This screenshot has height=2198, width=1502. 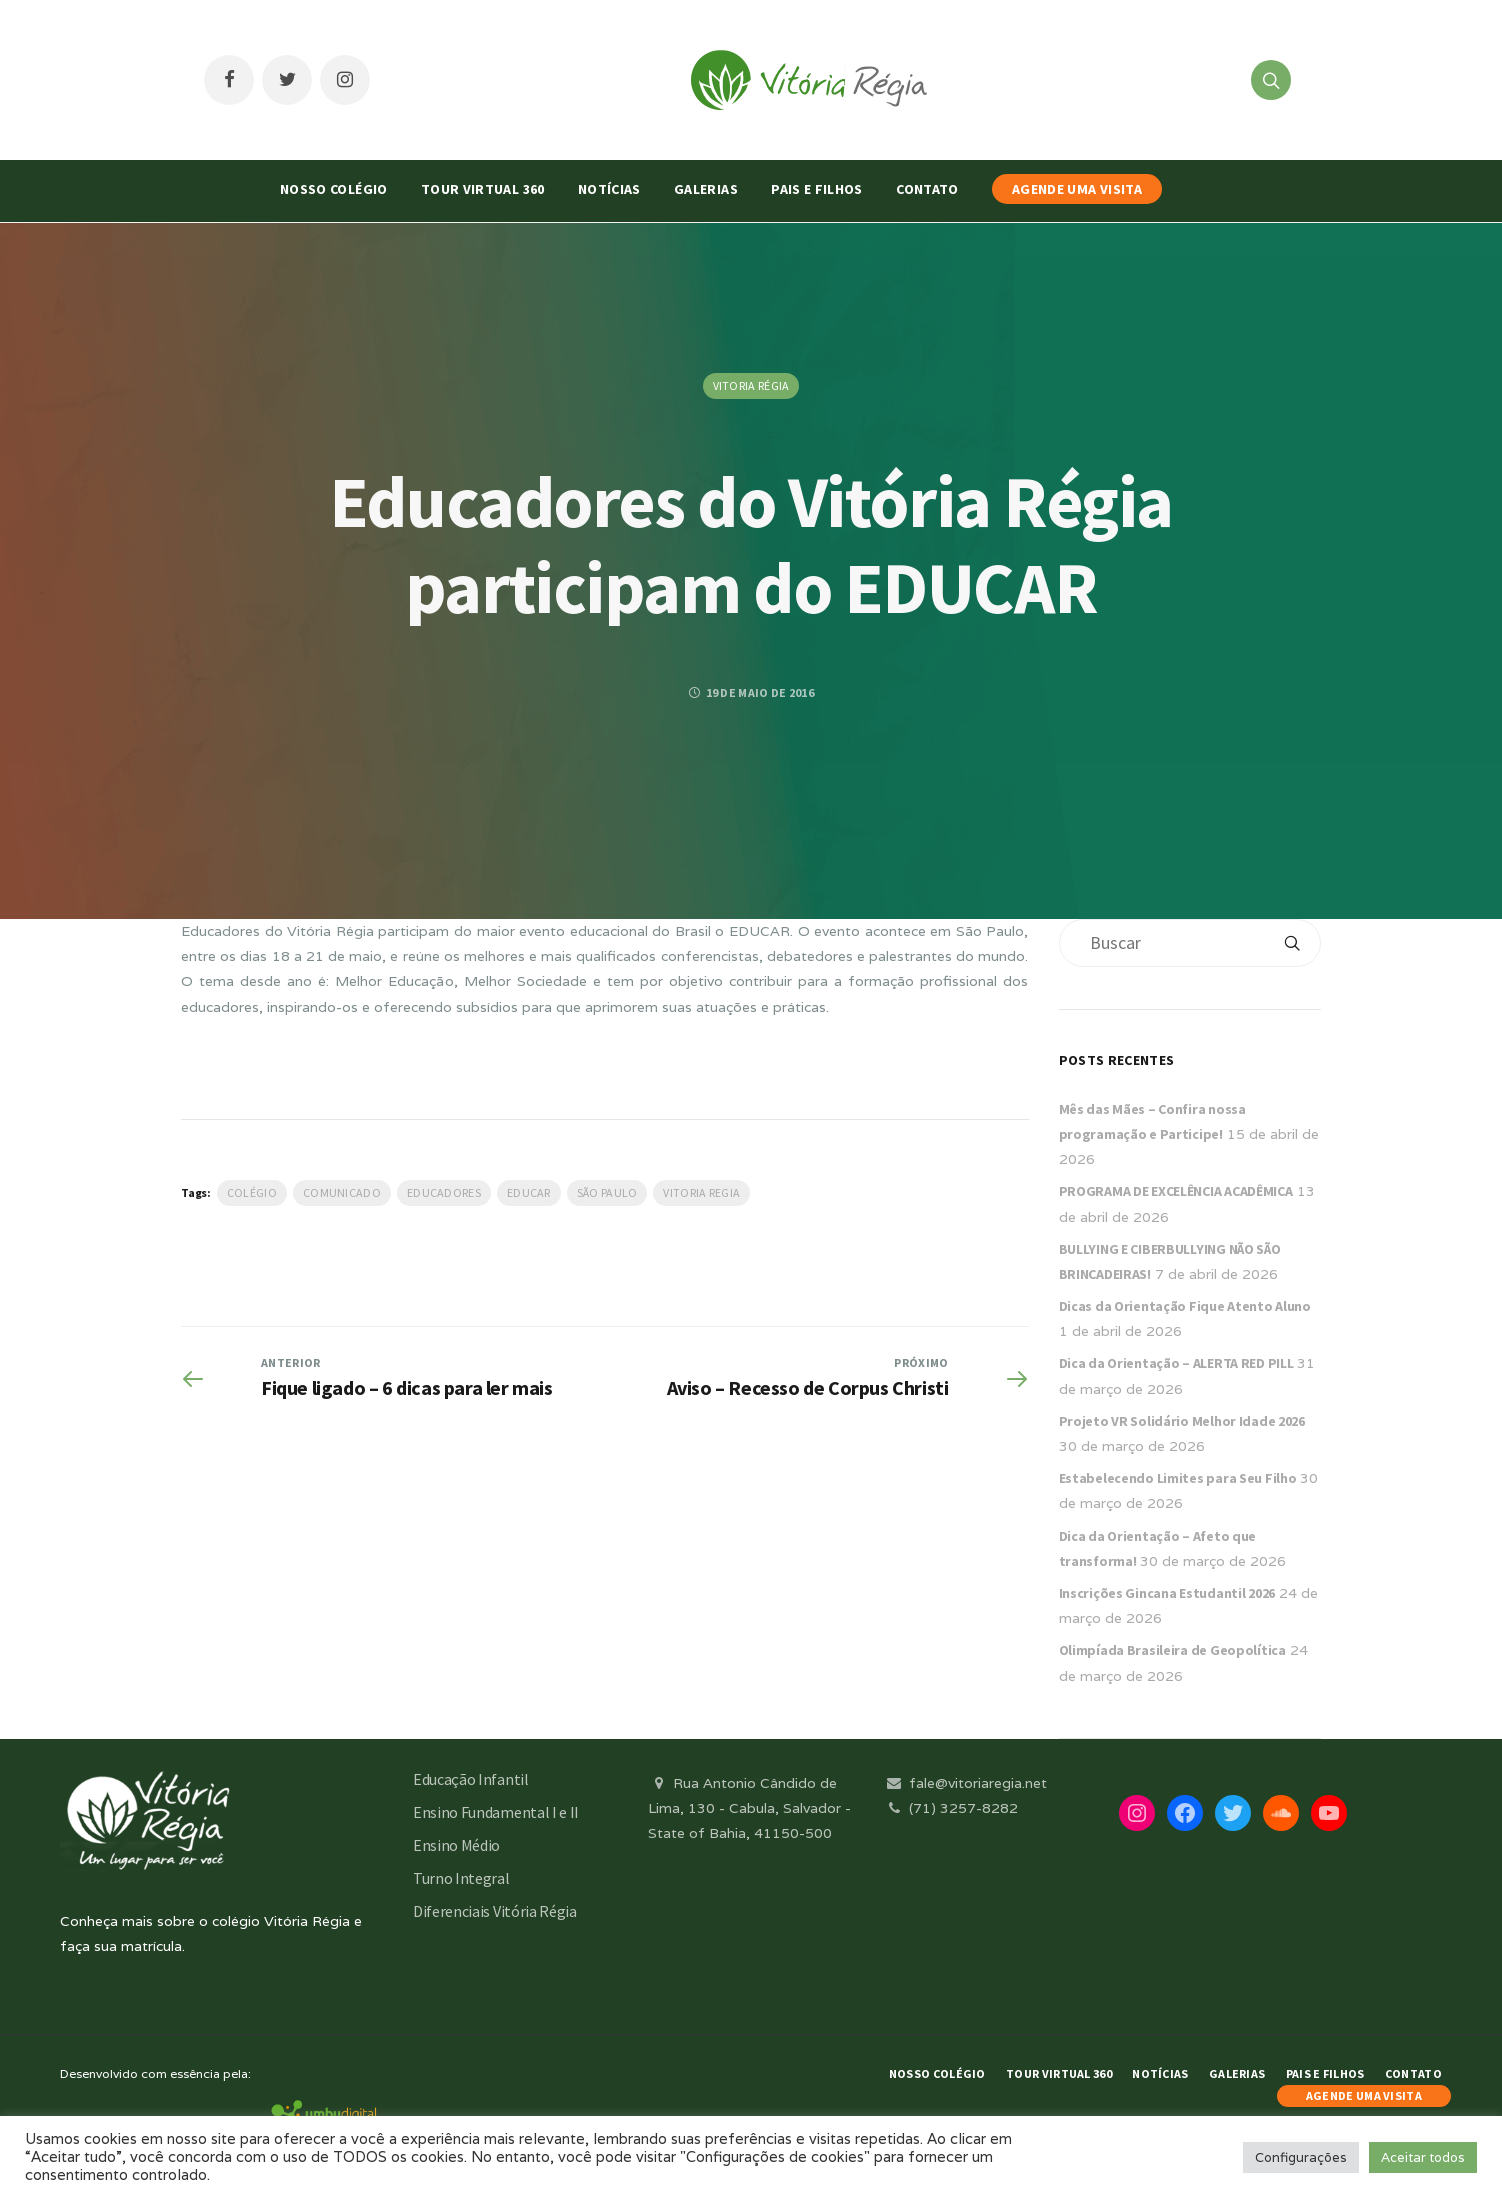 What do you see at coordinates (1172, 1650) in the screenshot?
I see `Olimpíada Brasileira de Geopolítica` at bounding box center [1172, 1650].